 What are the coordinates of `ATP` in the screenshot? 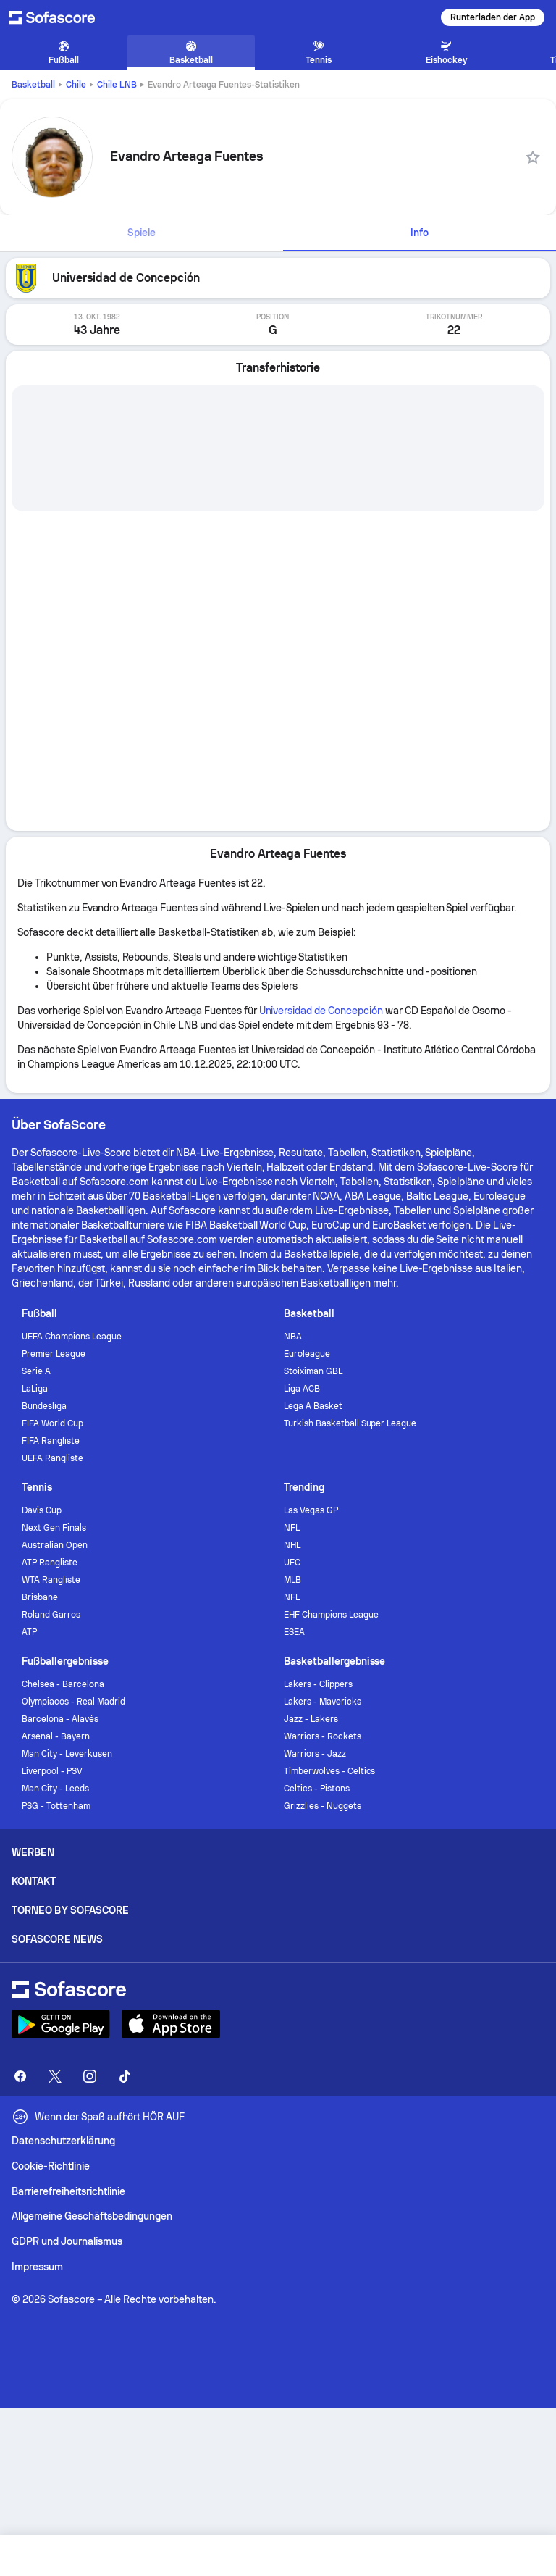 It's located at (29, 1632).